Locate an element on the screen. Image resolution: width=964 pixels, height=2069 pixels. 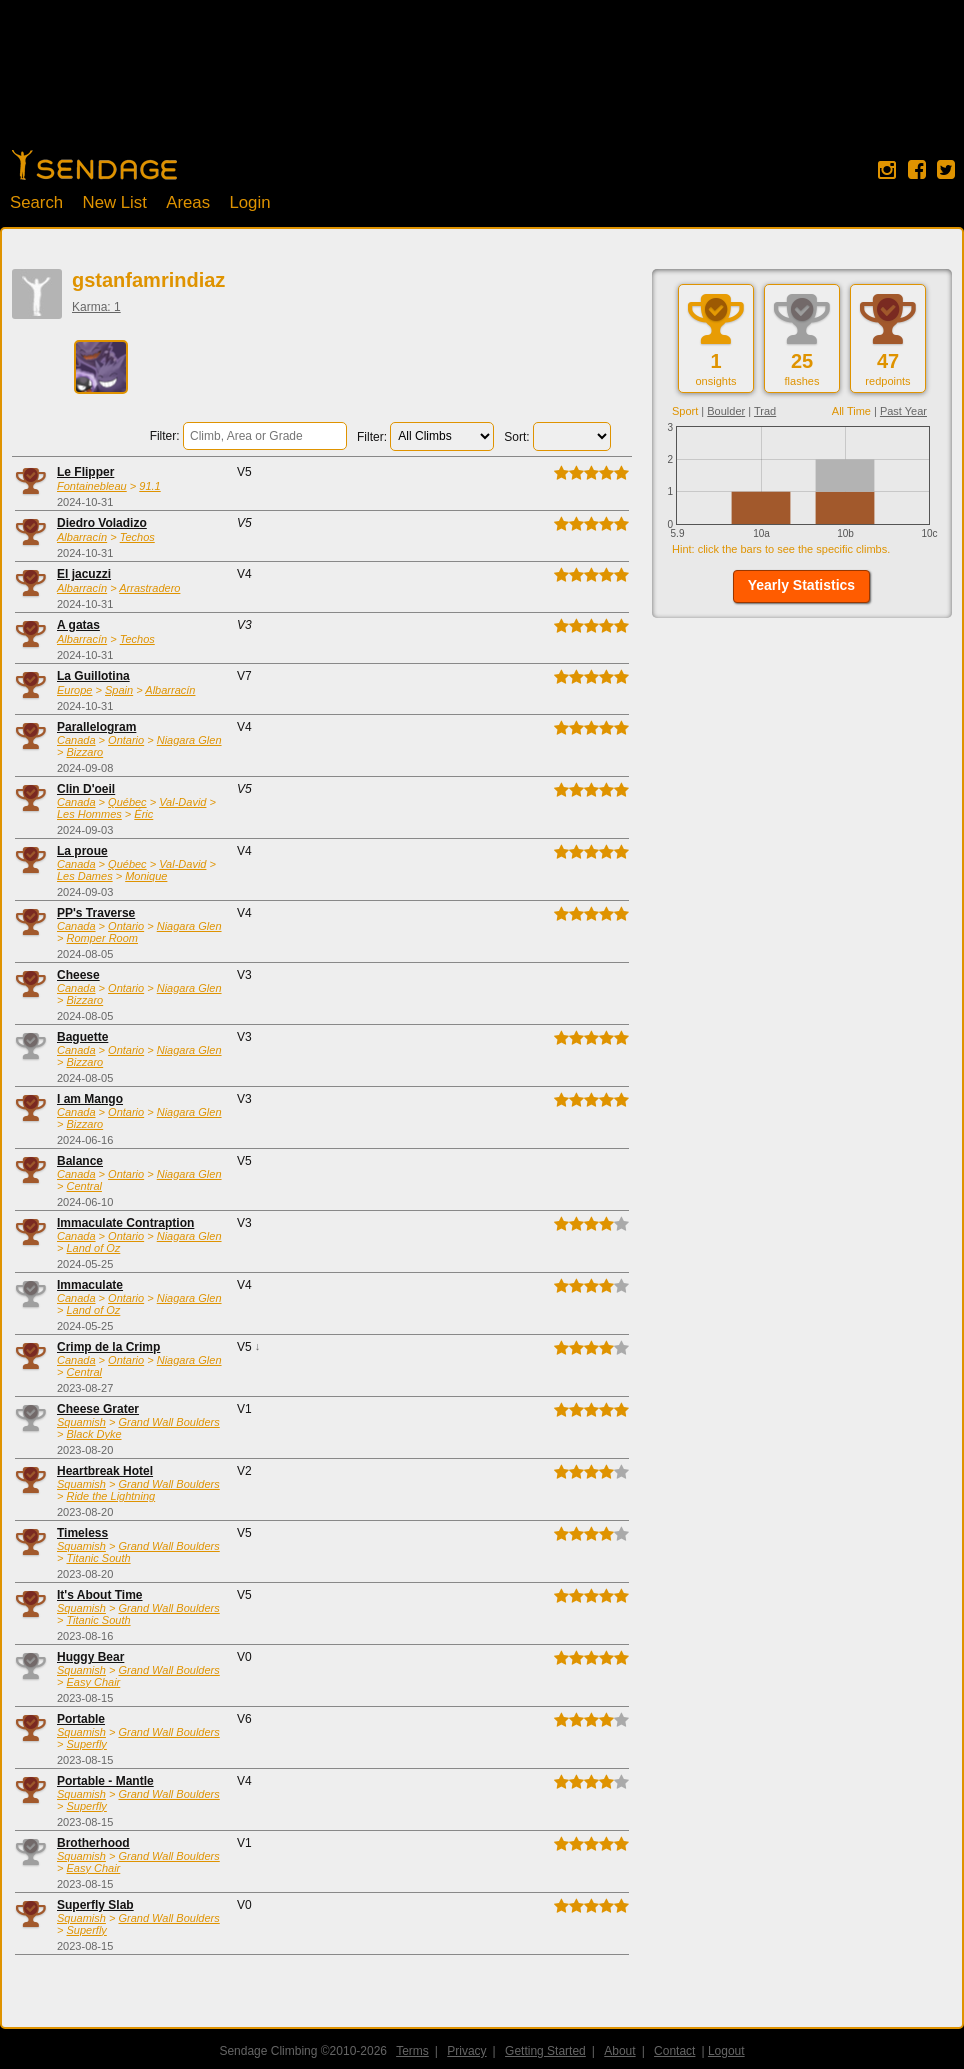
Central is located at coordinates (83, 1186).